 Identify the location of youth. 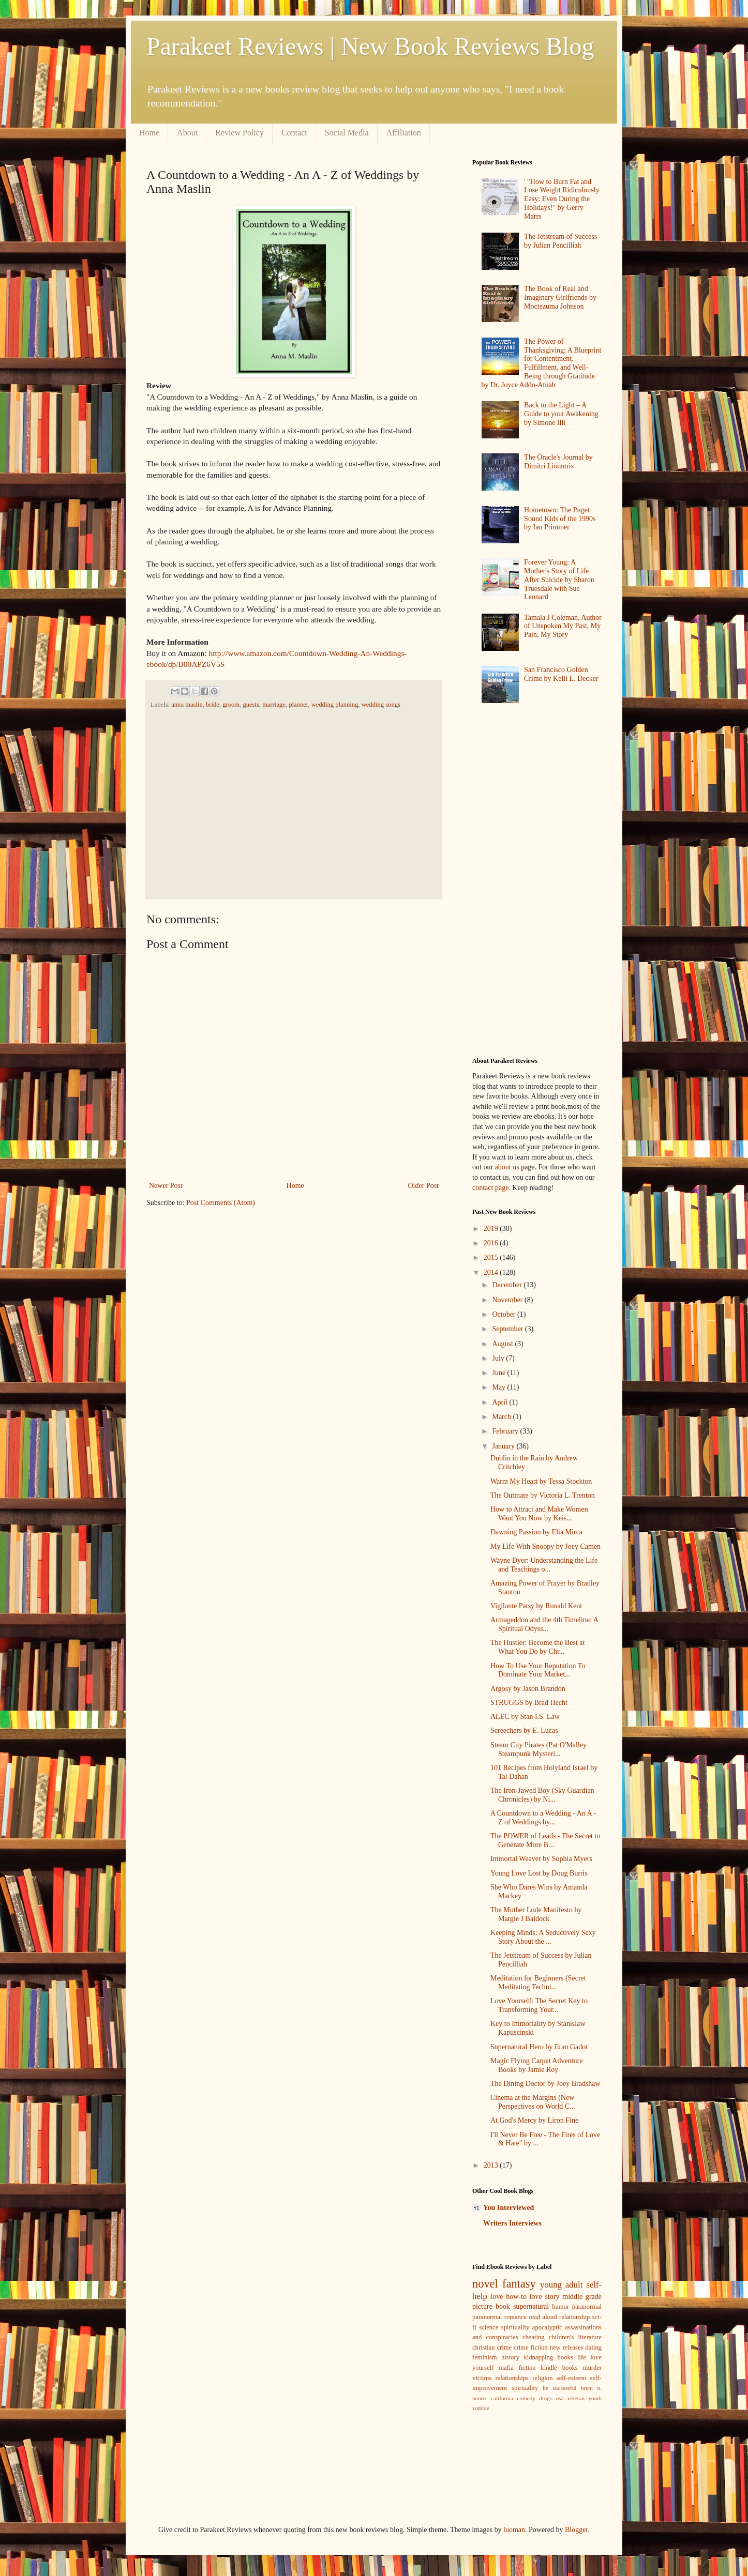
(595, 2398).